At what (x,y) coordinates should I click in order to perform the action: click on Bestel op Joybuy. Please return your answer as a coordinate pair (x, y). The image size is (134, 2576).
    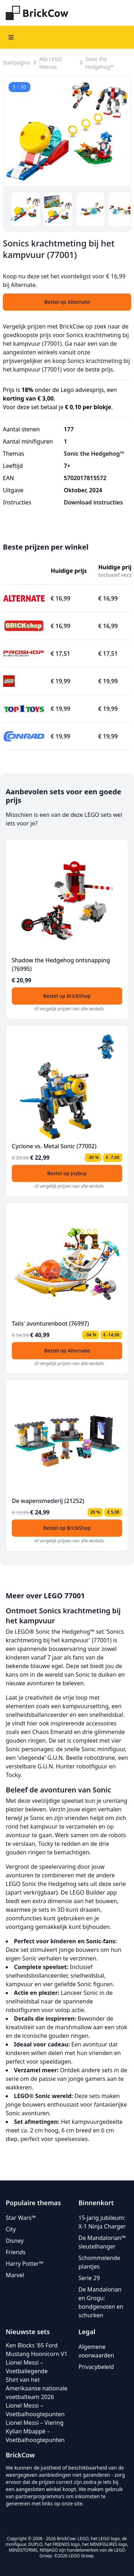
    Looking at the image, I should click on (66, 1173).